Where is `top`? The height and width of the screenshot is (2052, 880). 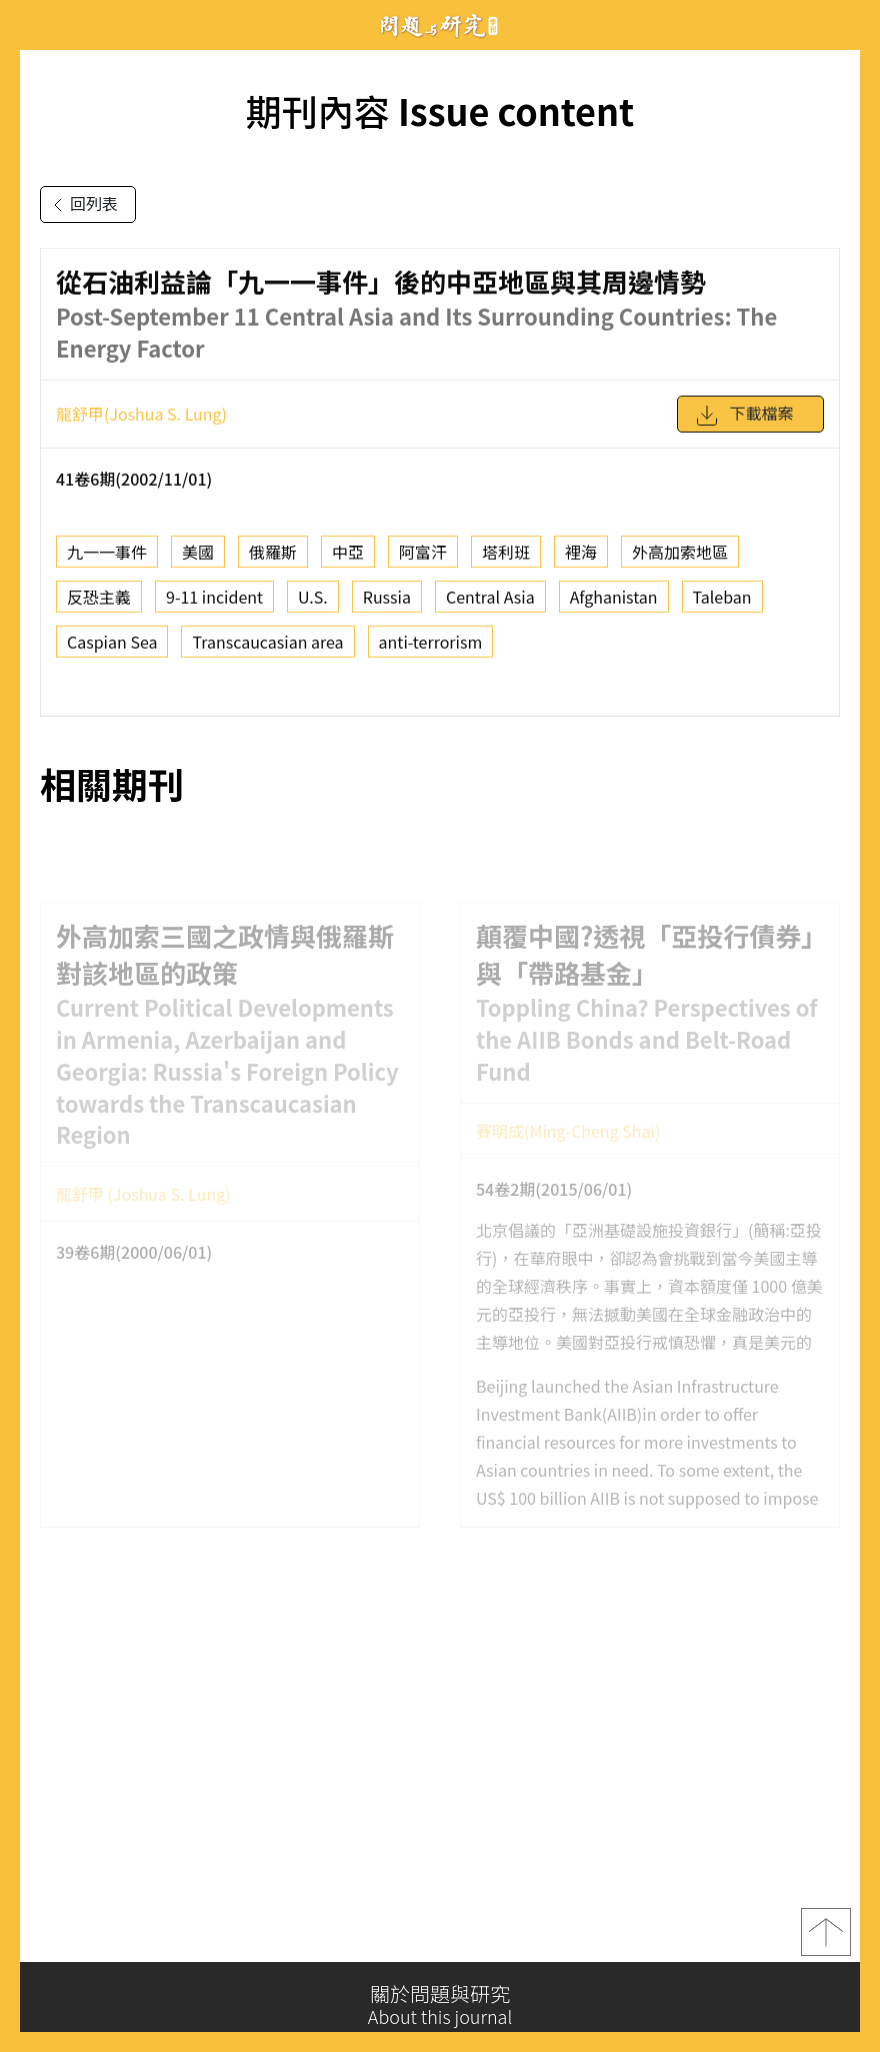 top is located at coordinates (826, 1938).